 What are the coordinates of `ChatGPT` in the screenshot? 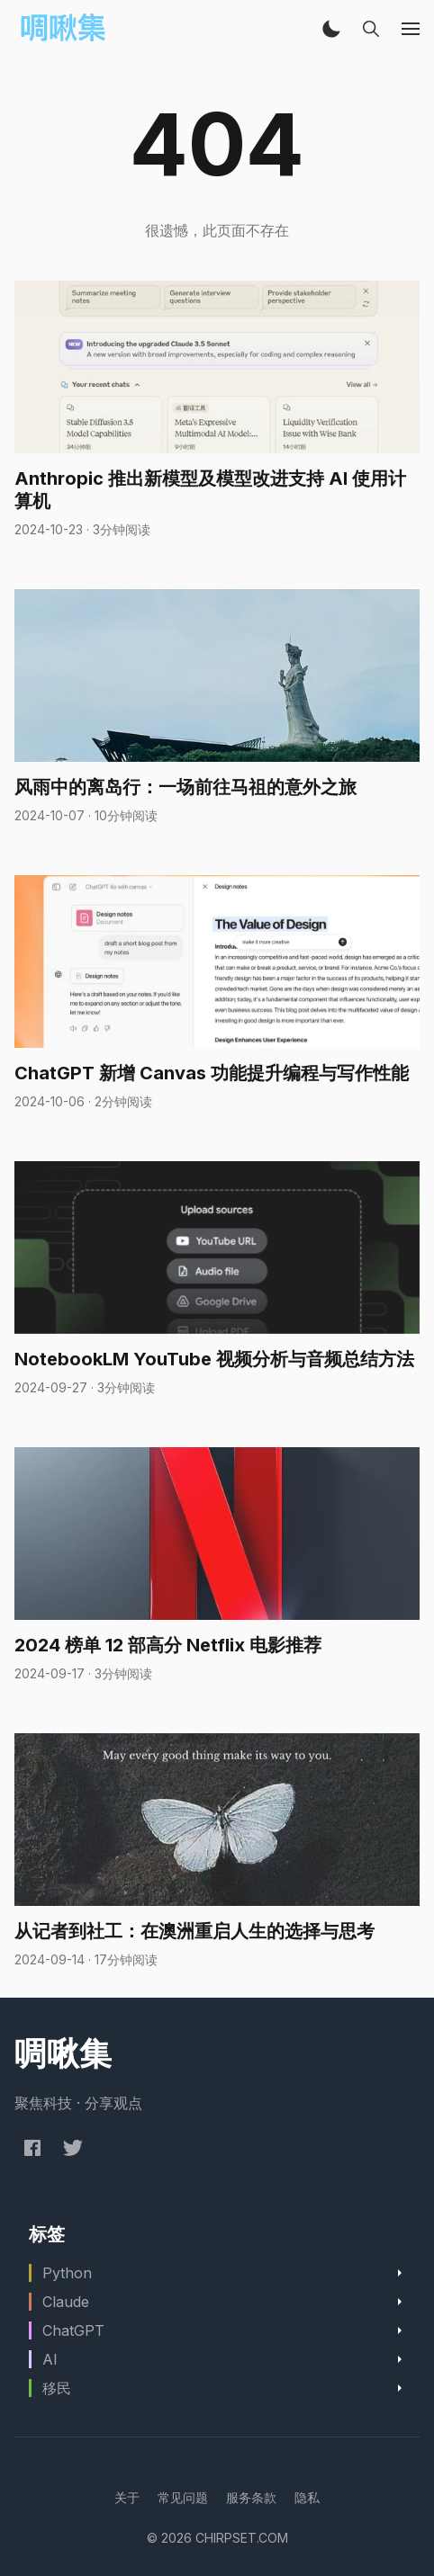 It's located at (73, 2330).